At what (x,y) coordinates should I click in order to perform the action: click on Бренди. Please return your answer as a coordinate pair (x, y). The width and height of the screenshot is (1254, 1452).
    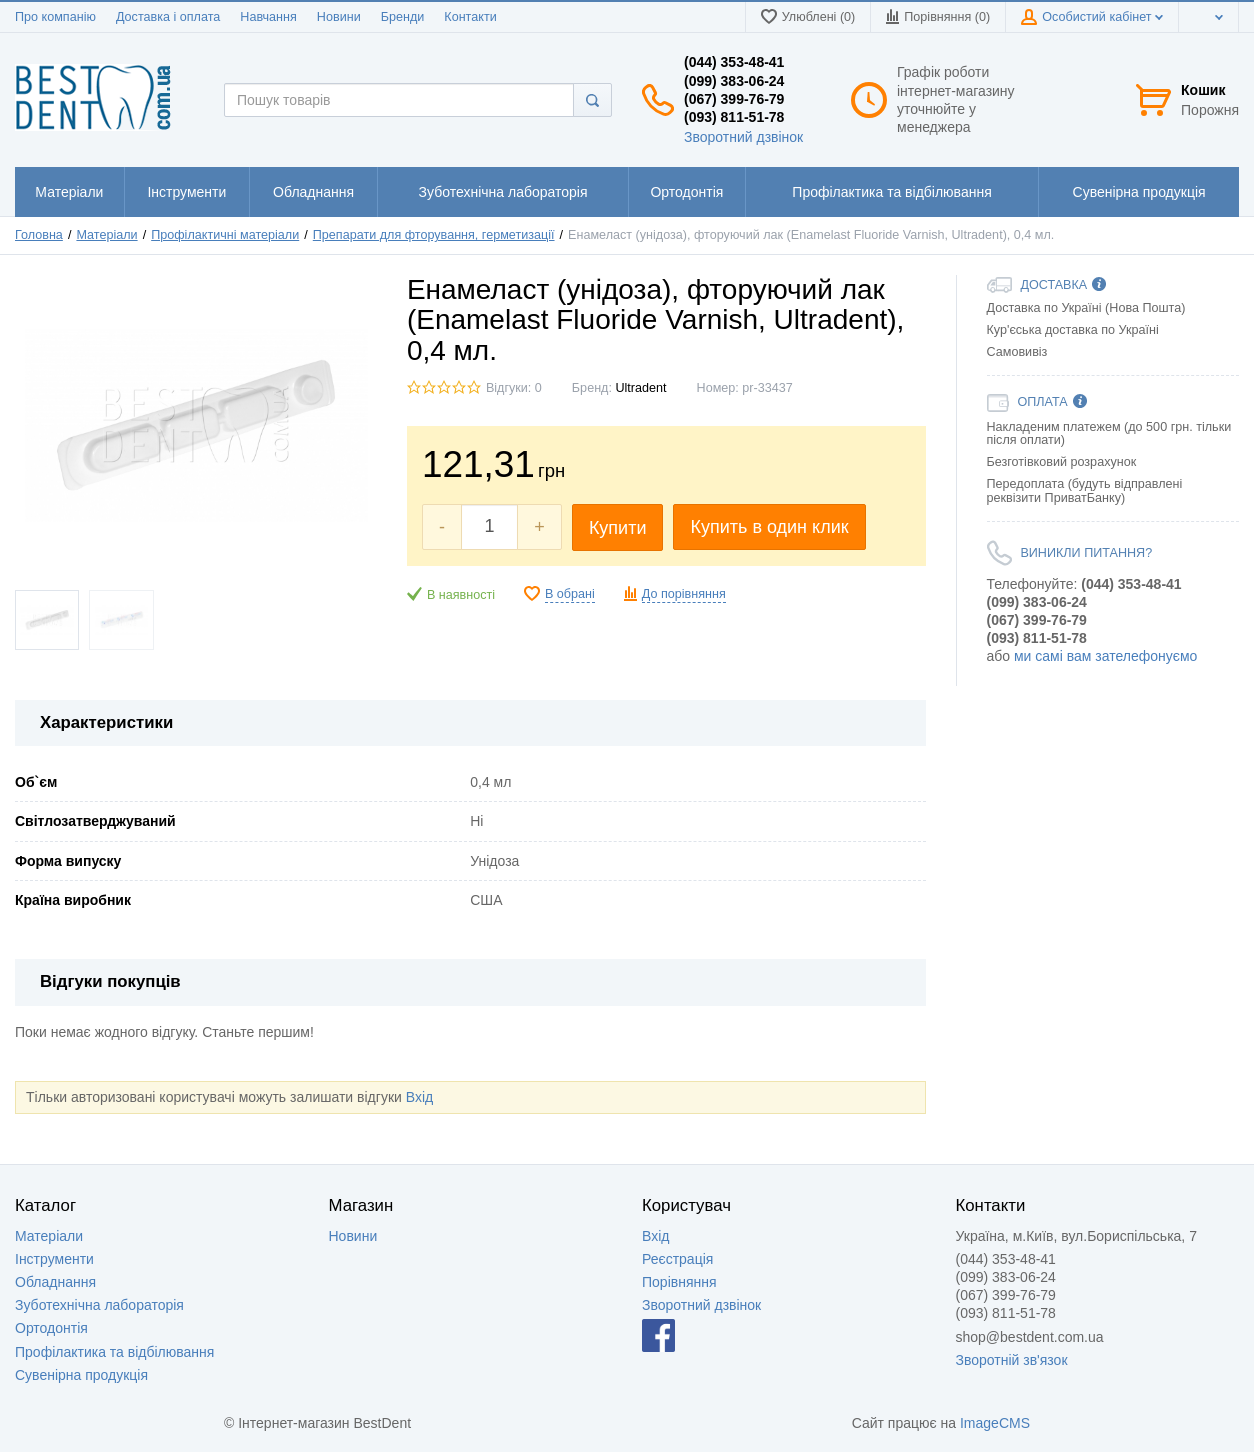
    Looking at the image, I should click on (403, 17).